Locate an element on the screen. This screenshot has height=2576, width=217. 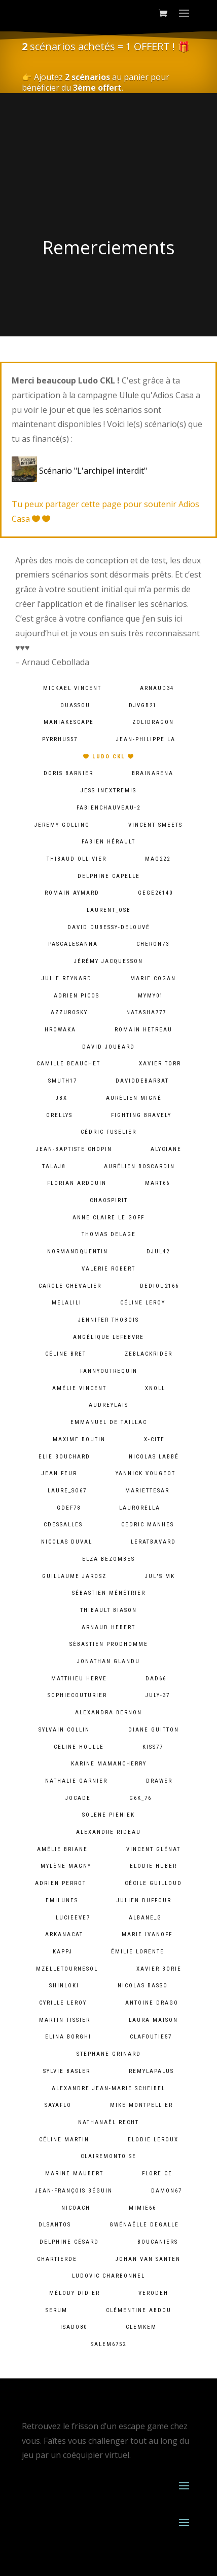
Romain Aymard is located at coordinates (72, 893).